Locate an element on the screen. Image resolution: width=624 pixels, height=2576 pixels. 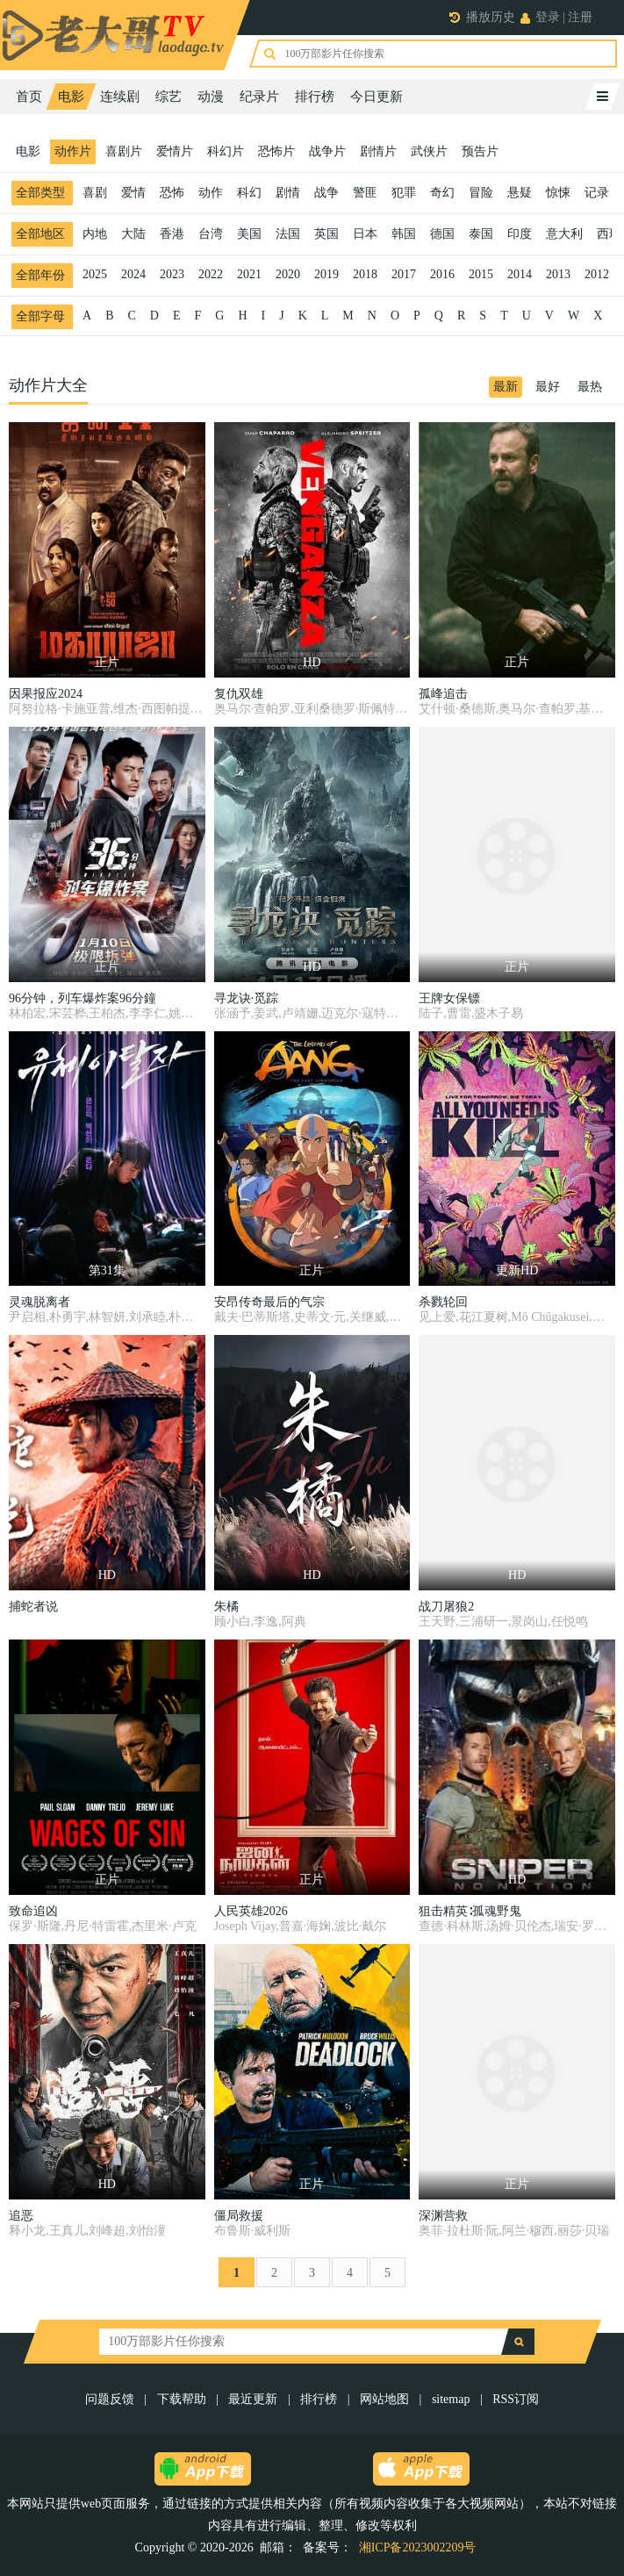
恐怖片 is located at coordinates (276, 151).